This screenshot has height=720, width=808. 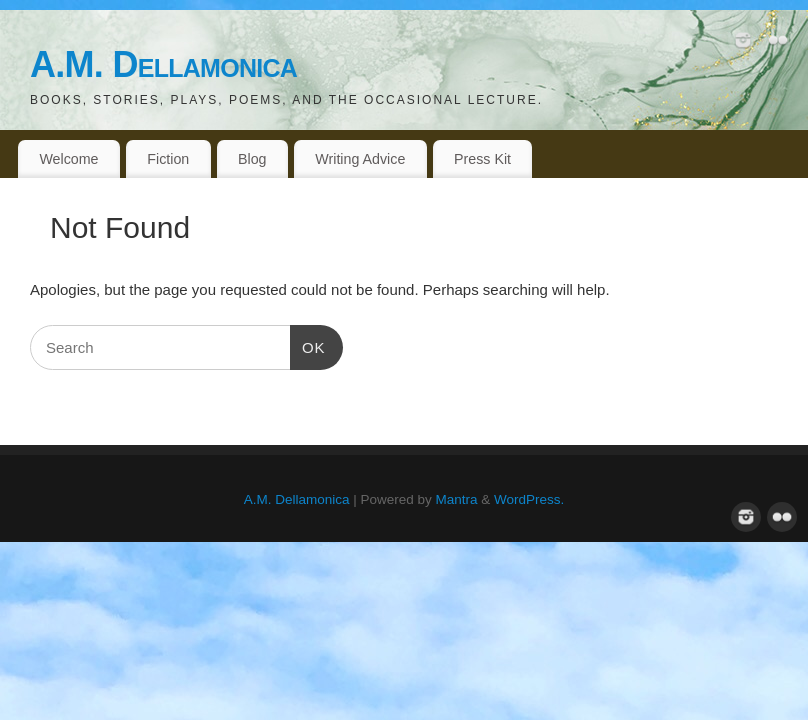 What do you see at coordinates (168, 159) in the screenshot?
I see `Fiction` at bounding box center [168, 159].